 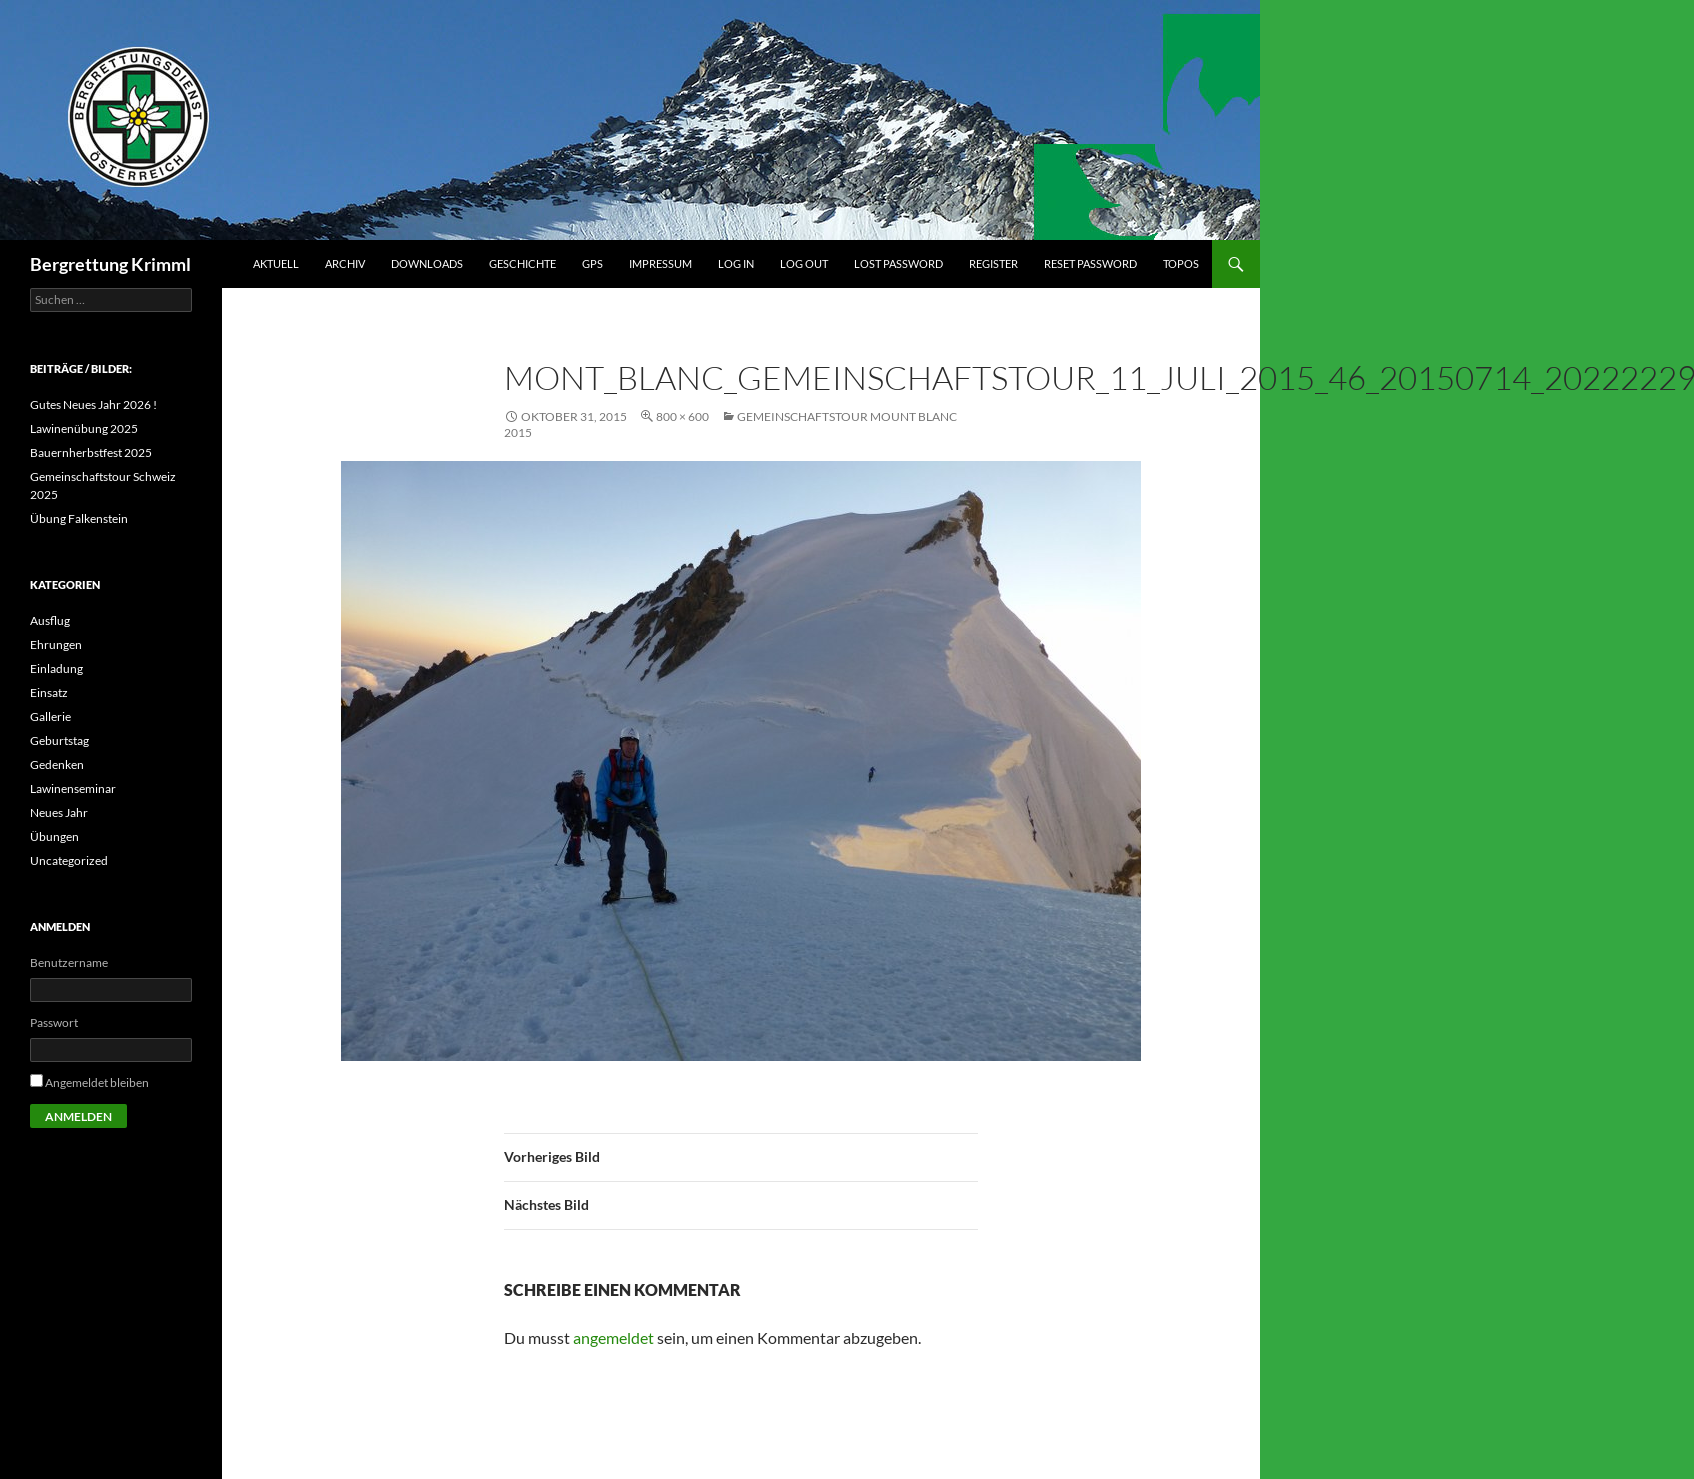 I want to click on Übungen, so click(x=54, y=836).